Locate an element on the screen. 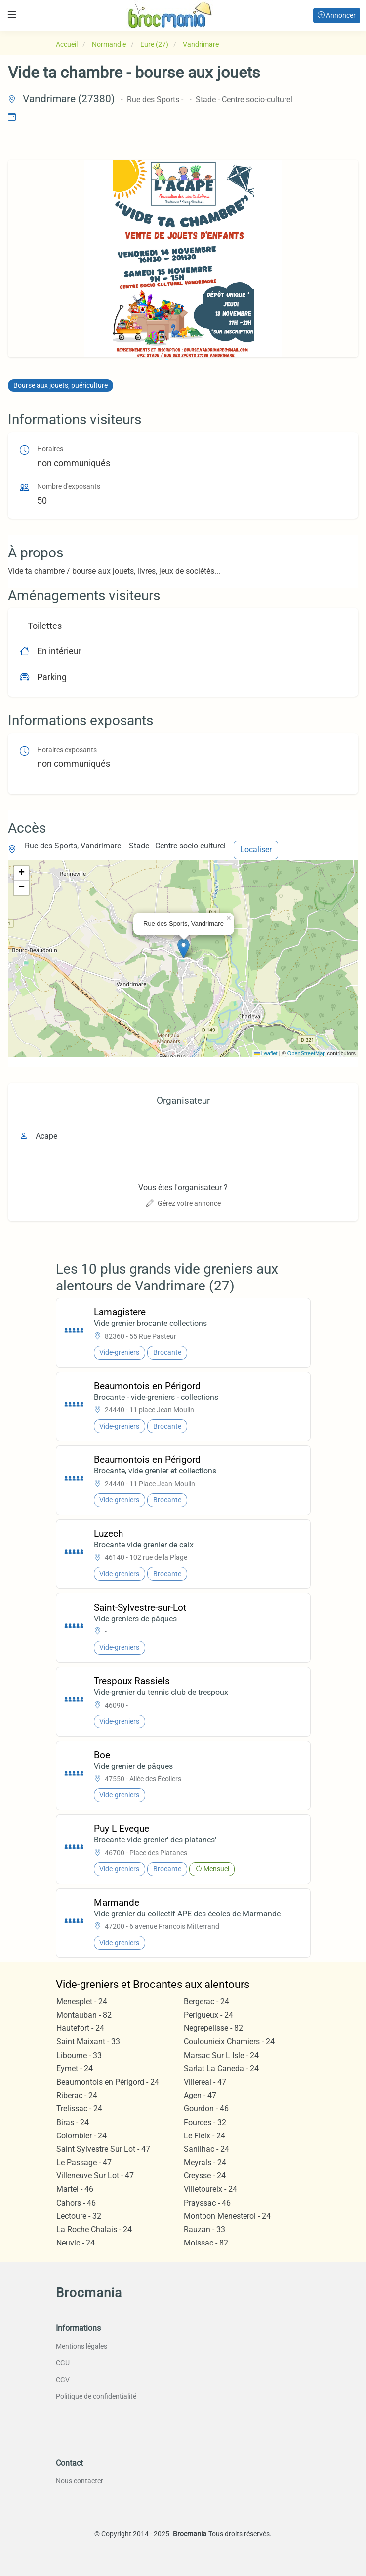  Biras - 24 is located at coordinates (72, 2122).